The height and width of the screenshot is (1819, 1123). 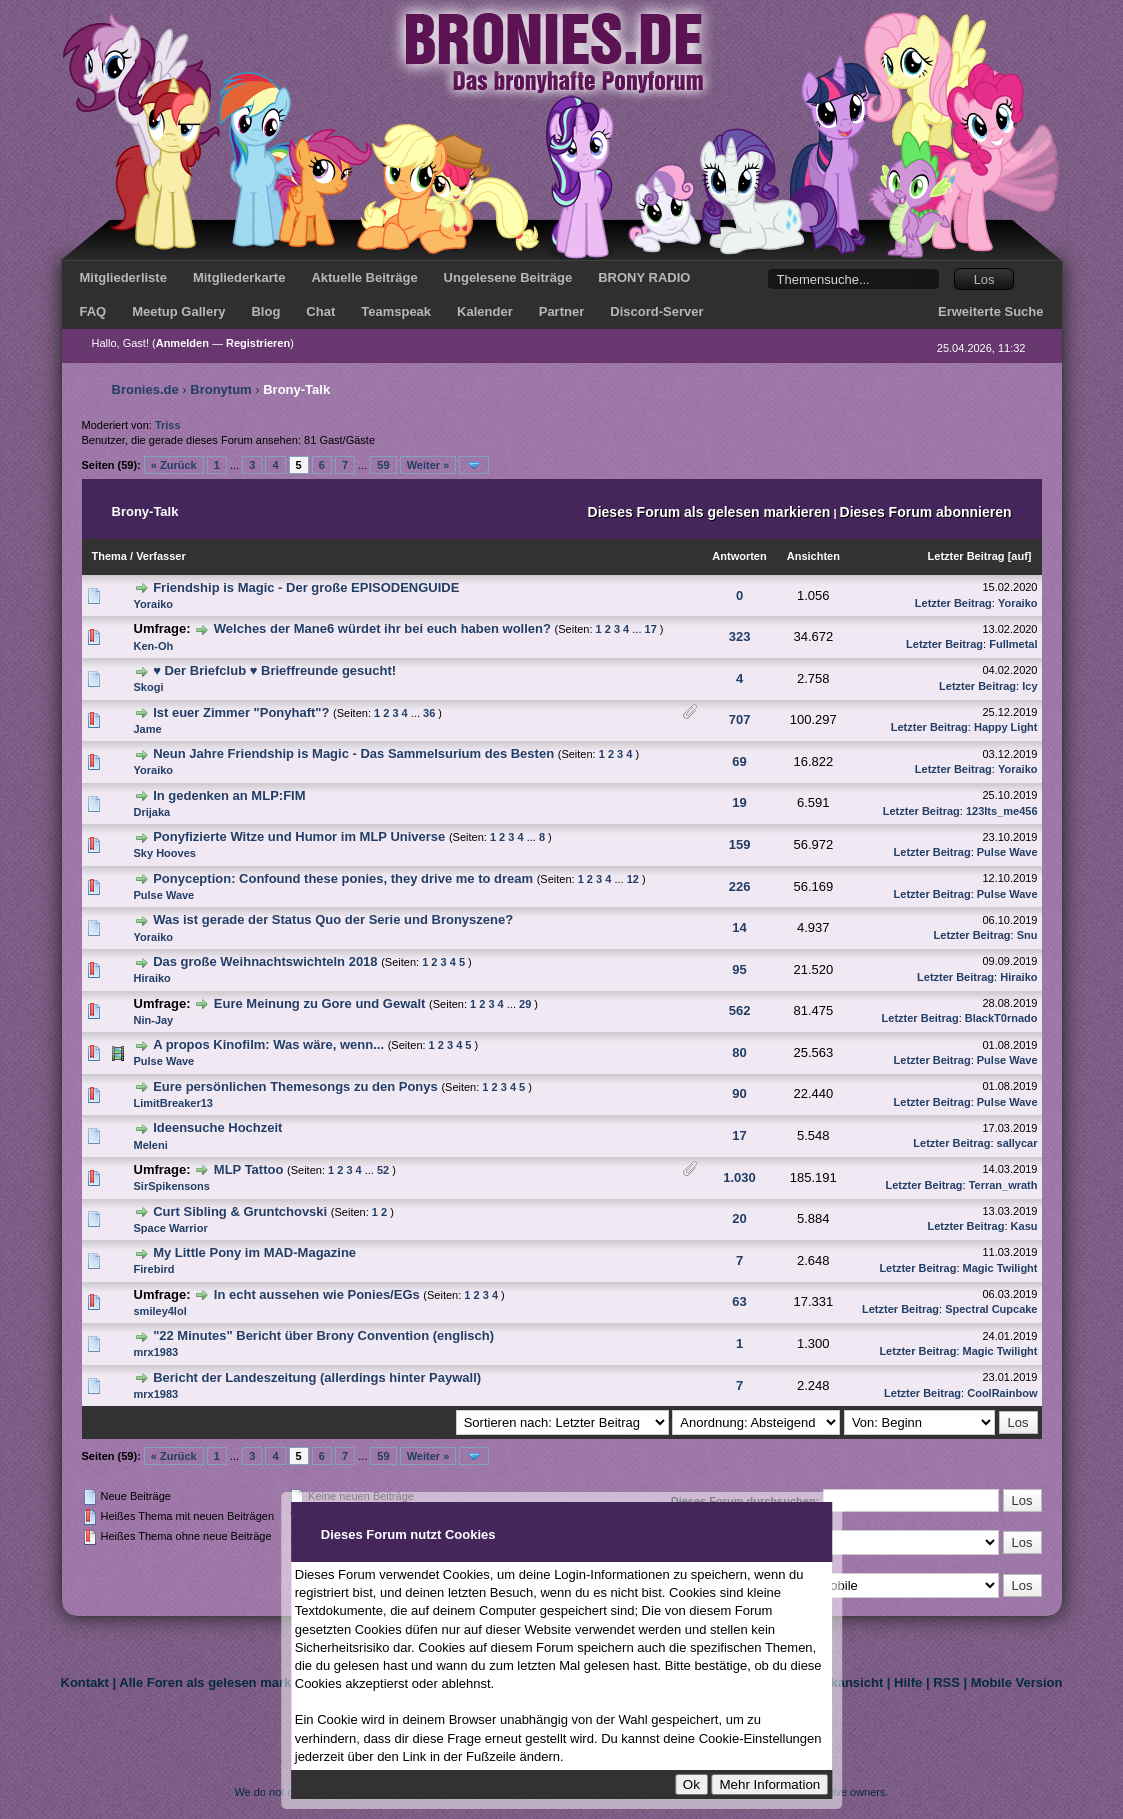 I want to click on 17, so click(x=651, y=629).